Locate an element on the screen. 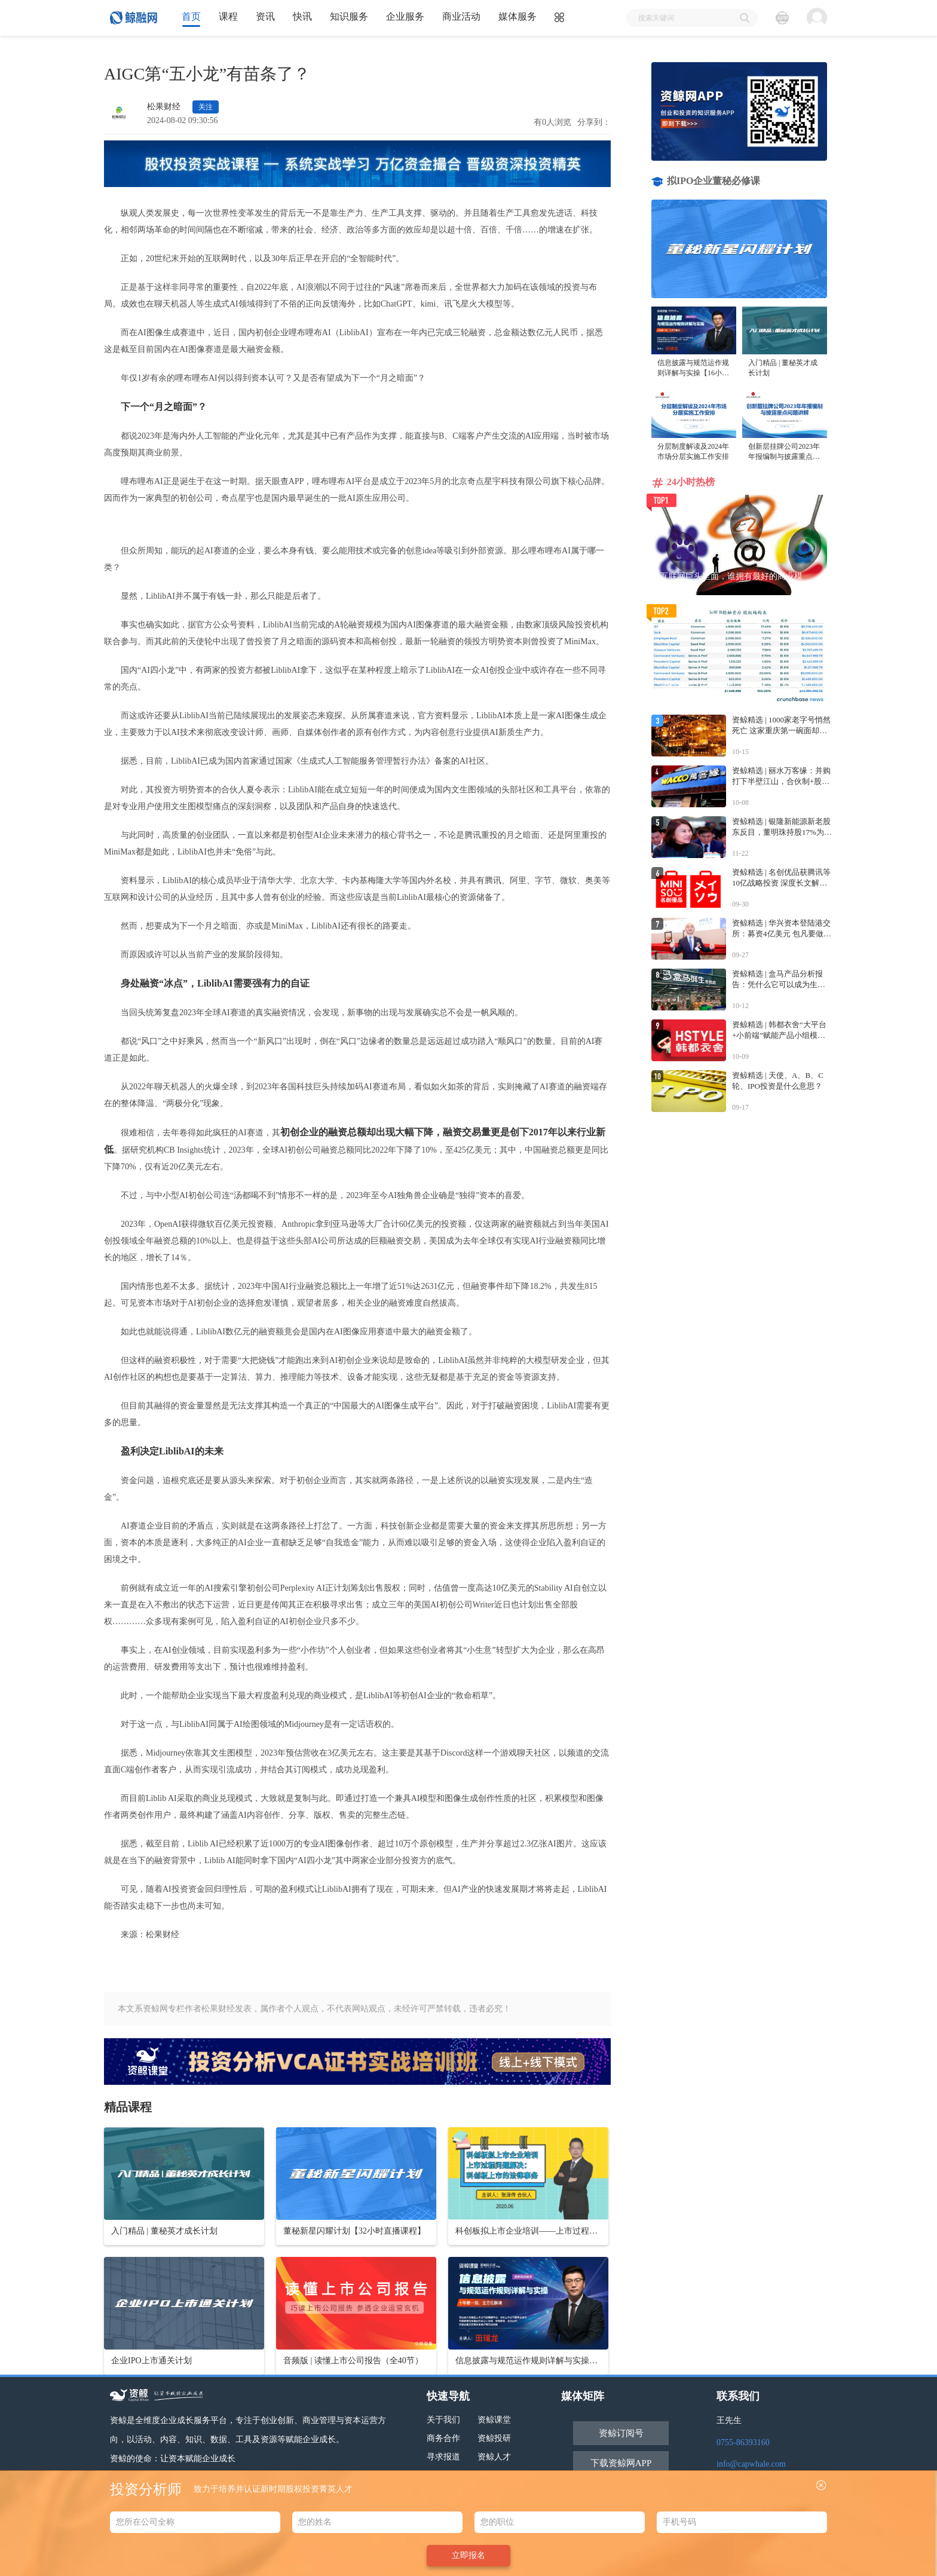 This screenshot has width=937, height=2576. 资鲸课堂 is located at coordinates (494, 2419).